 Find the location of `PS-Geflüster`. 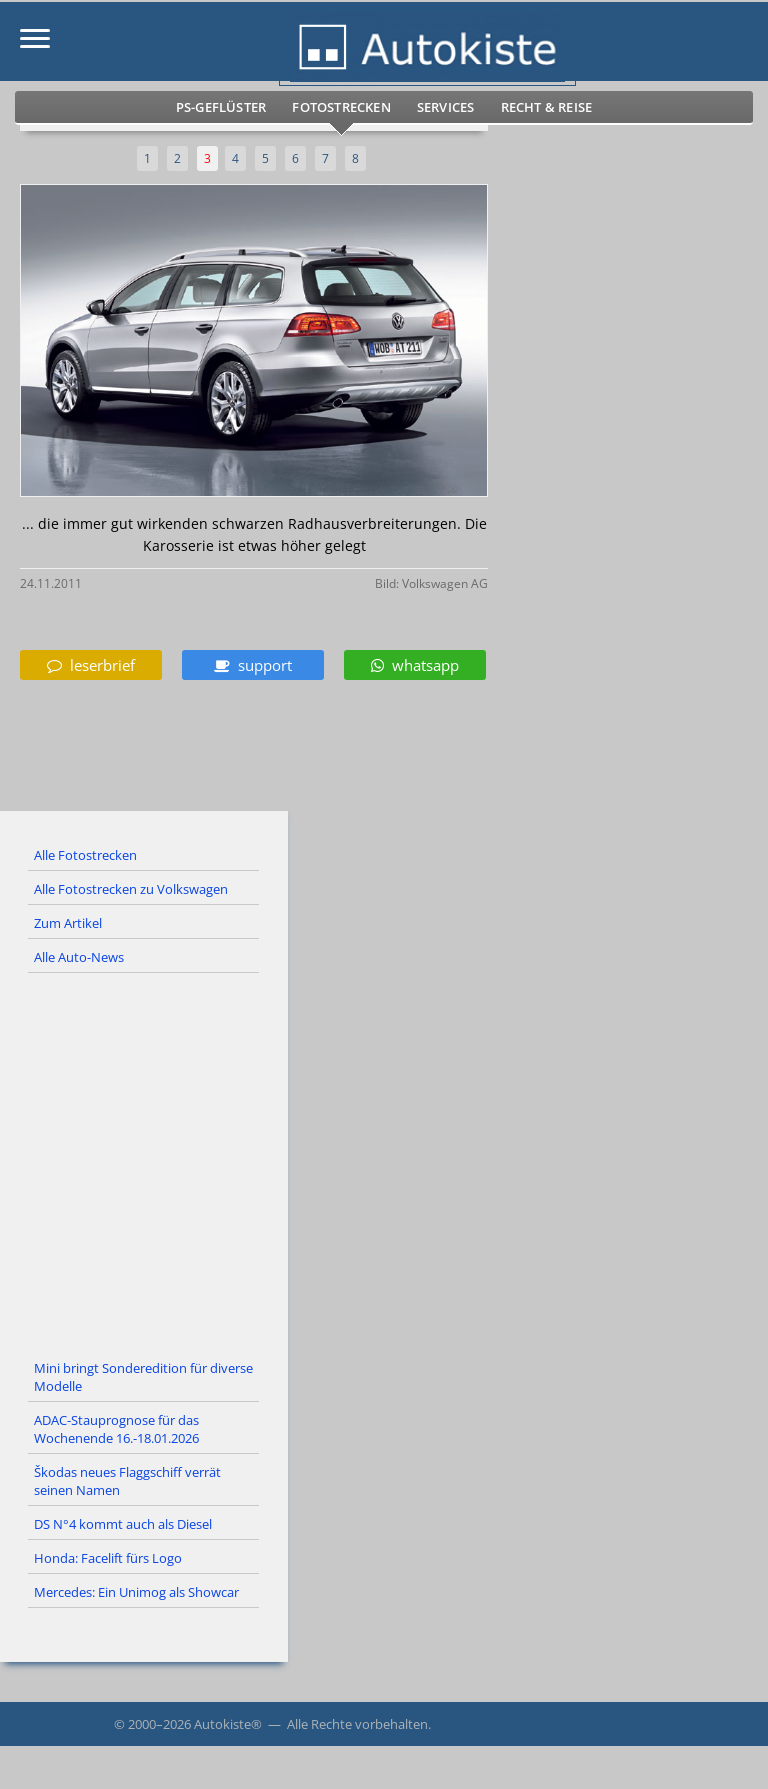

PS-Geflüster is located at coordinates (221, 107).